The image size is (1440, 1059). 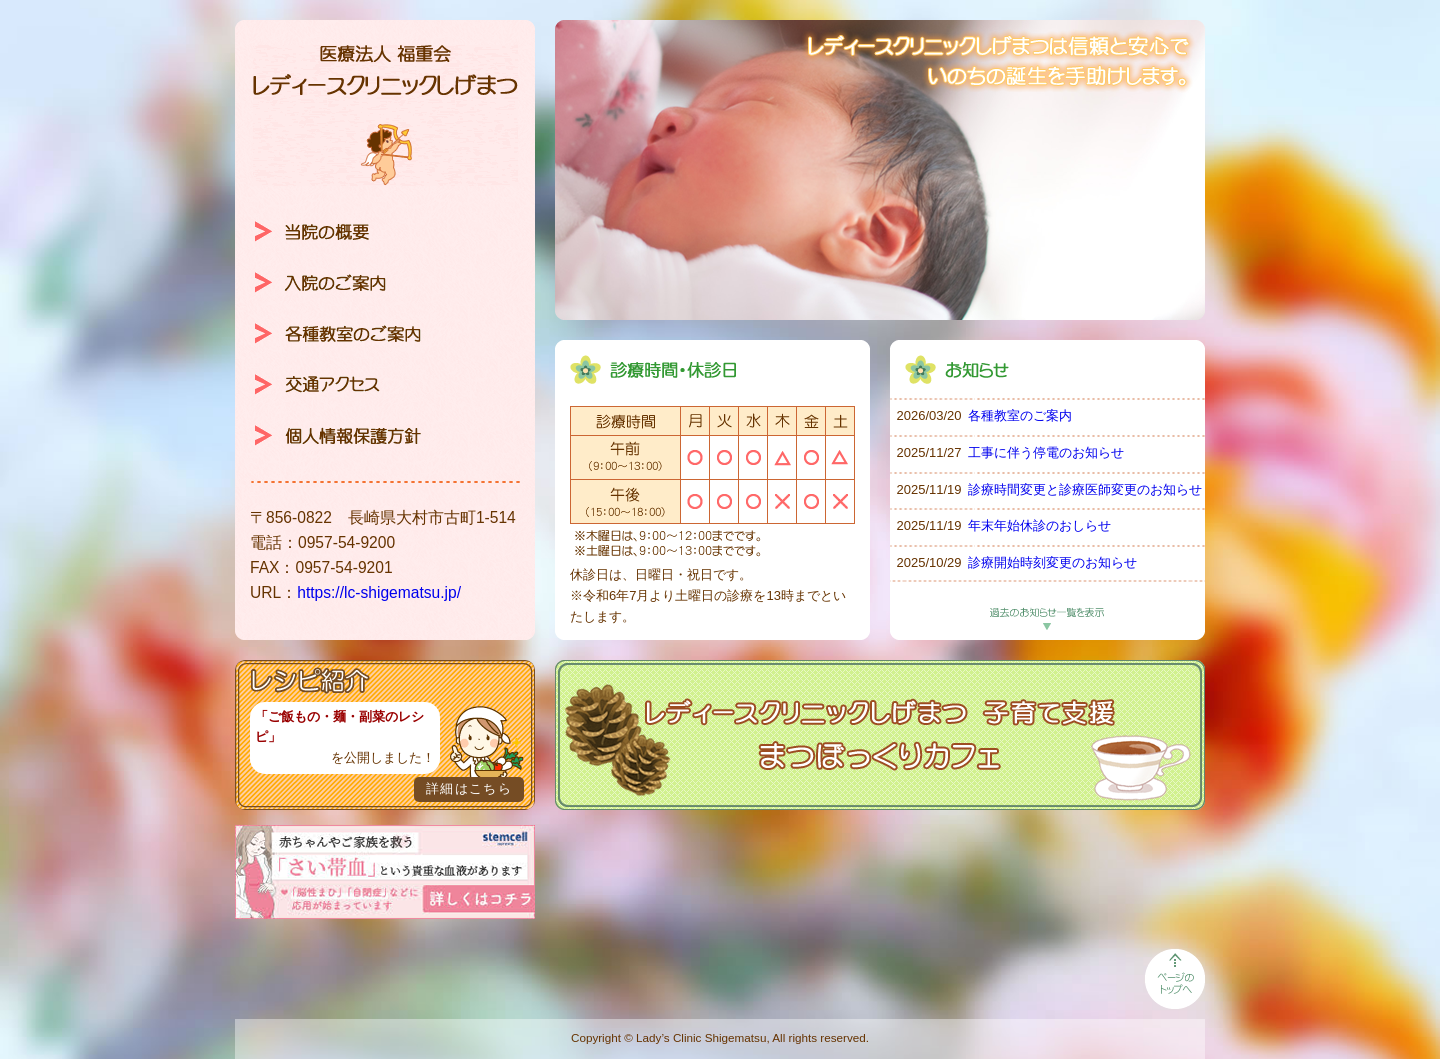 What do you see at coordinates (1039, 525) in the screenshot?
I see `年末年始休診のおしらせ` at bounding box center [1039, 525].